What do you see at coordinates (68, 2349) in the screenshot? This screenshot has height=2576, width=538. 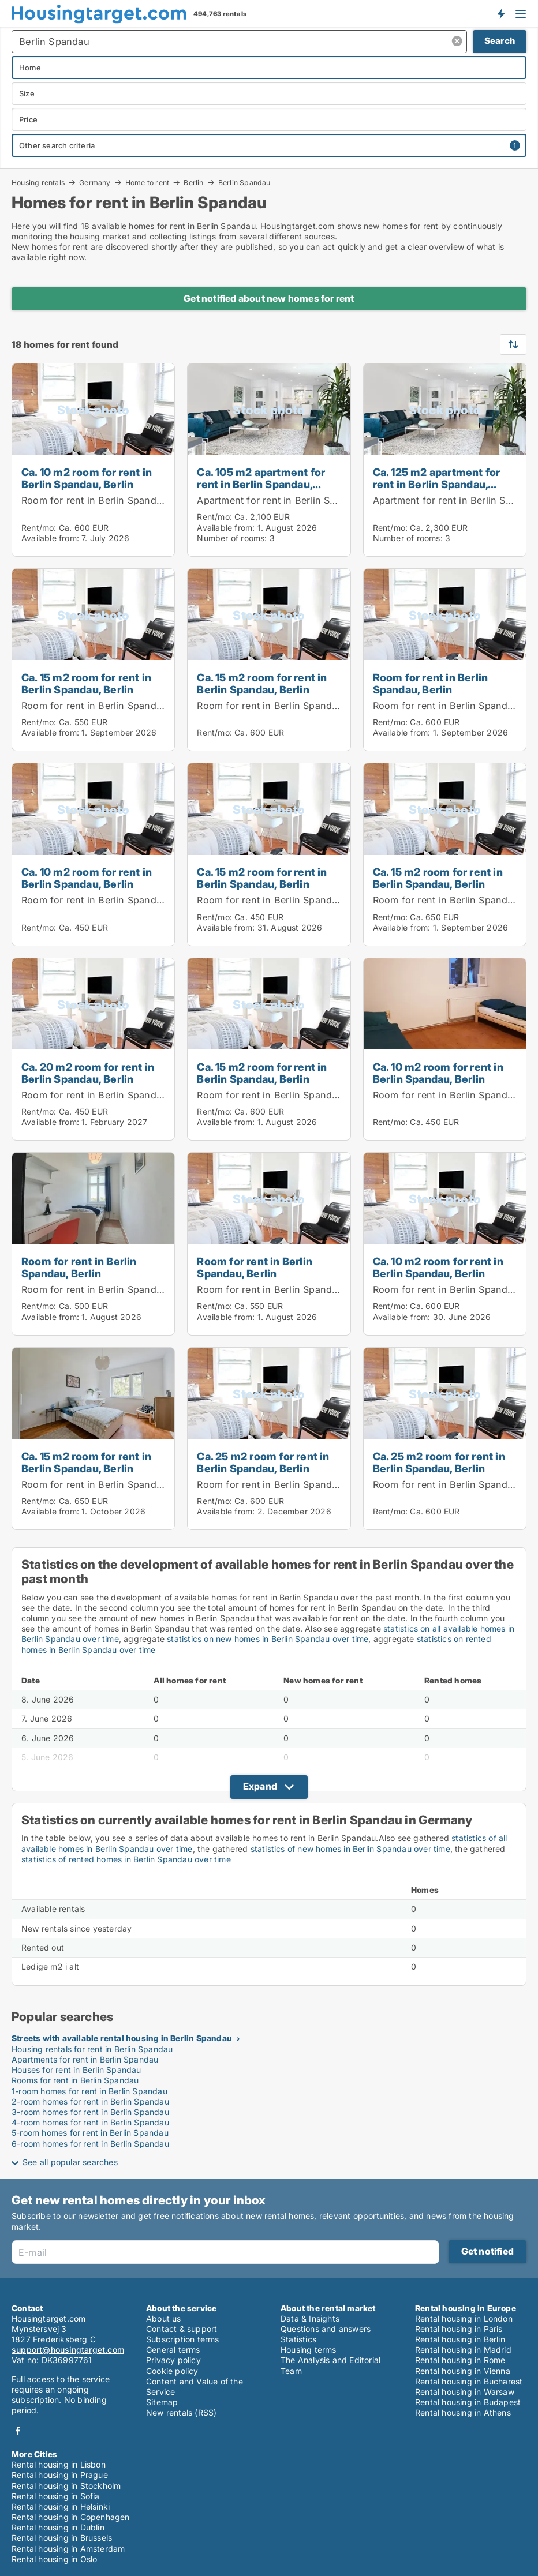 I see `support@housingtarget.com` at bounding box center [68, 2349].